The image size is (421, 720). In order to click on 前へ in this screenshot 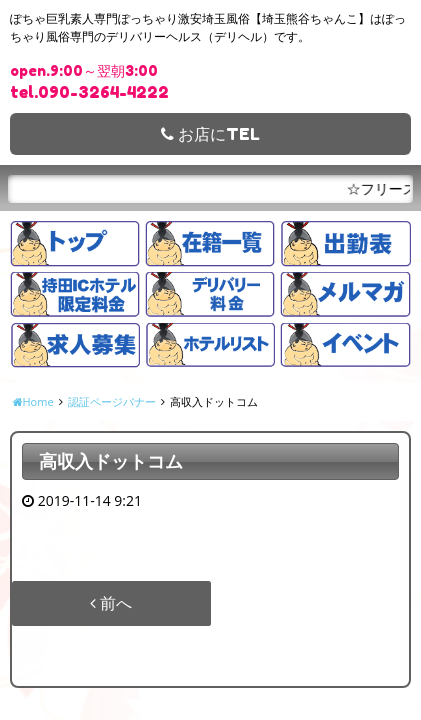, I will do `click(111, 603)`.